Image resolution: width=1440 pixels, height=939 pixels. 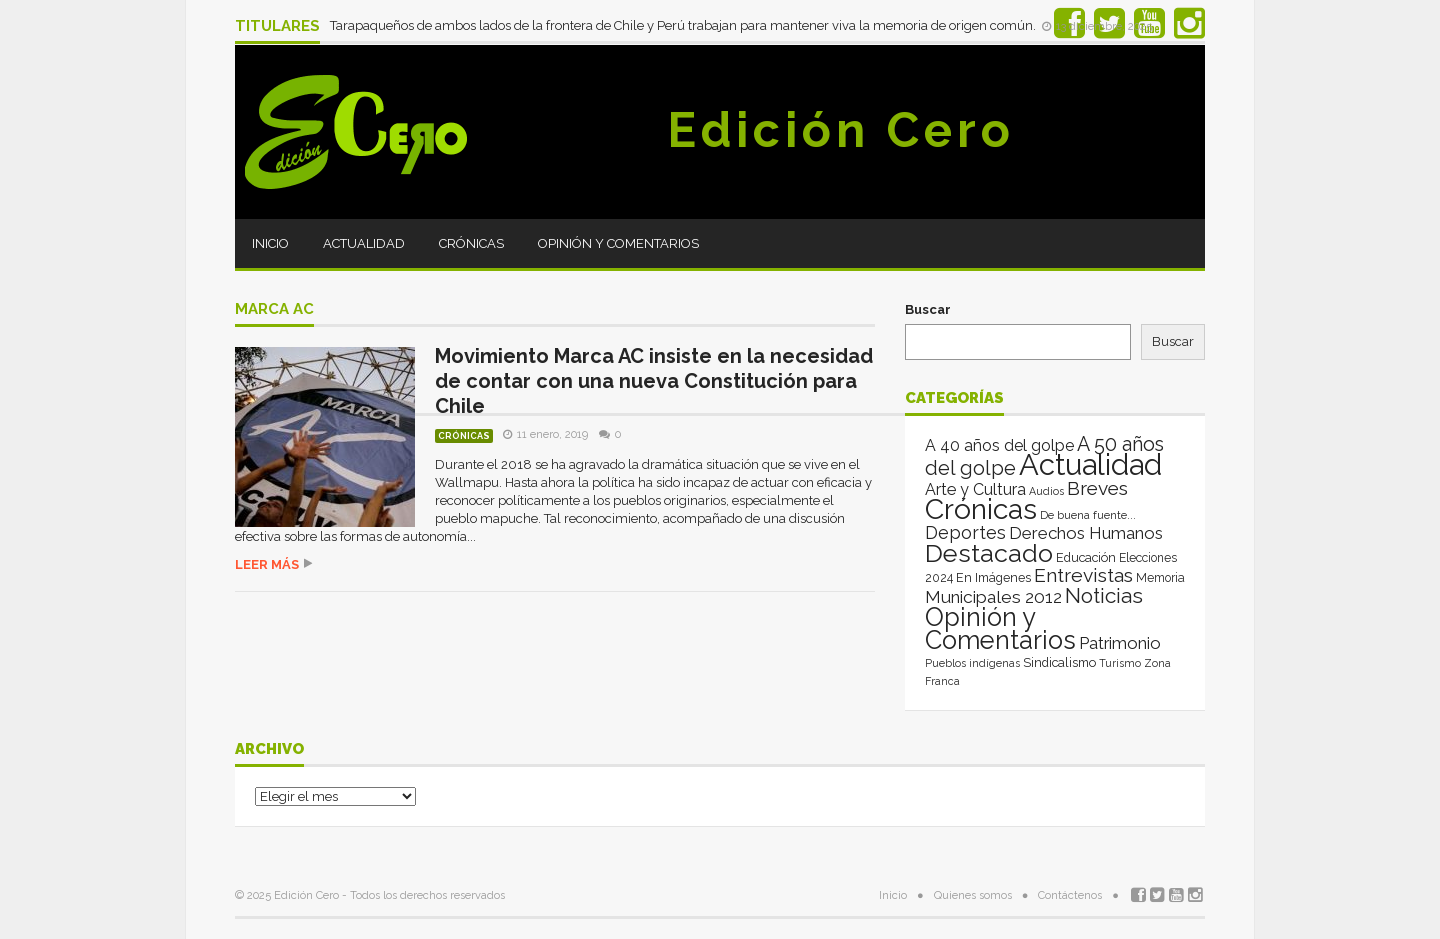 What do you see at coordinates (972, 663) in the screenshot?
I see `Pueblos indígenas [Pueblos indígenas (1 elemento)]` at bounding box center [972, 663].